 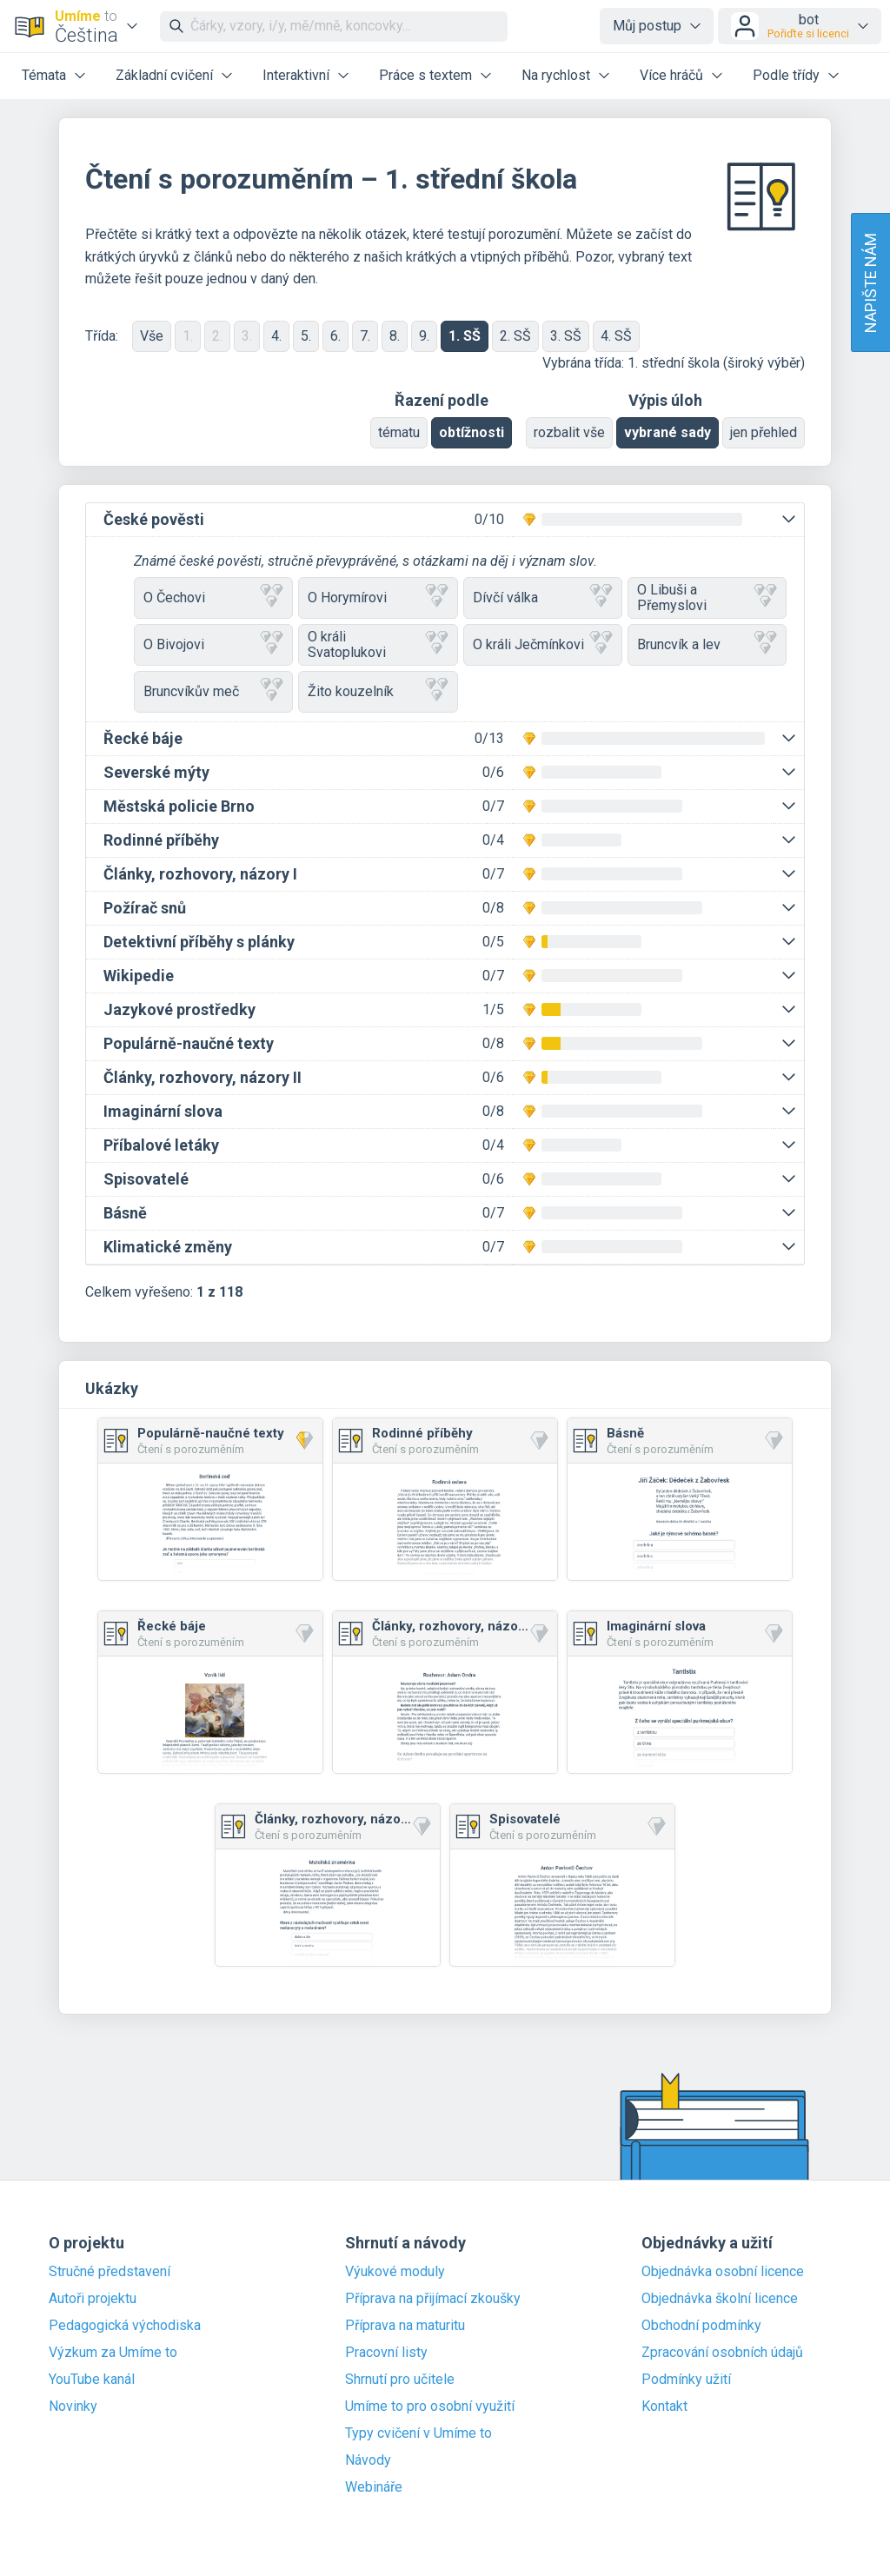 I want to click on 4. SŠ, so click(x=616, y=336).